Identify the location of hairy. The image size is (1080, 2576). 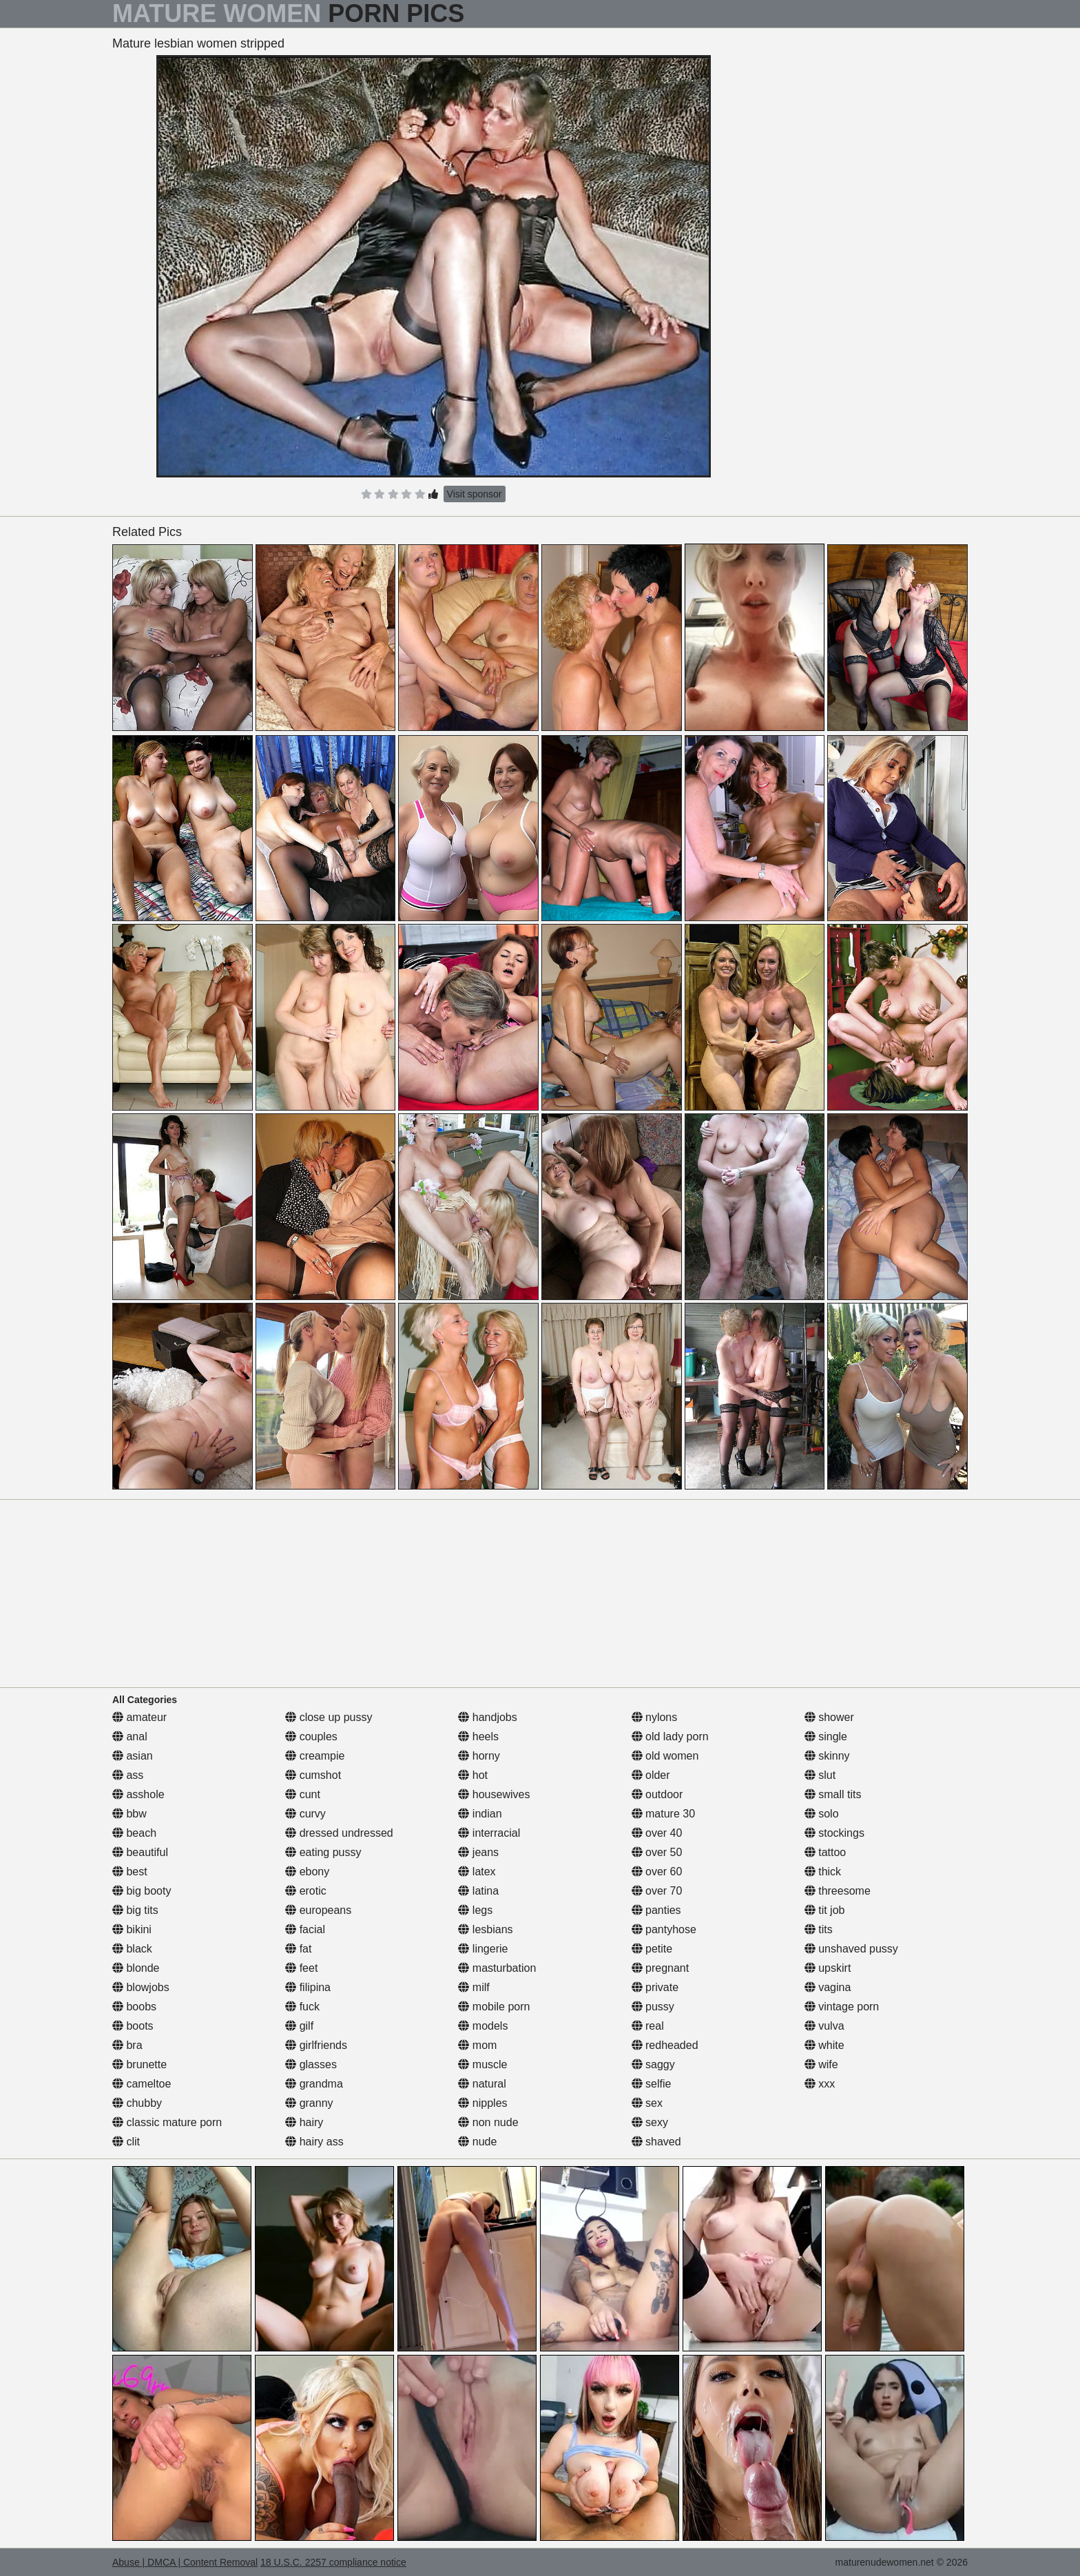
(304, 2122).